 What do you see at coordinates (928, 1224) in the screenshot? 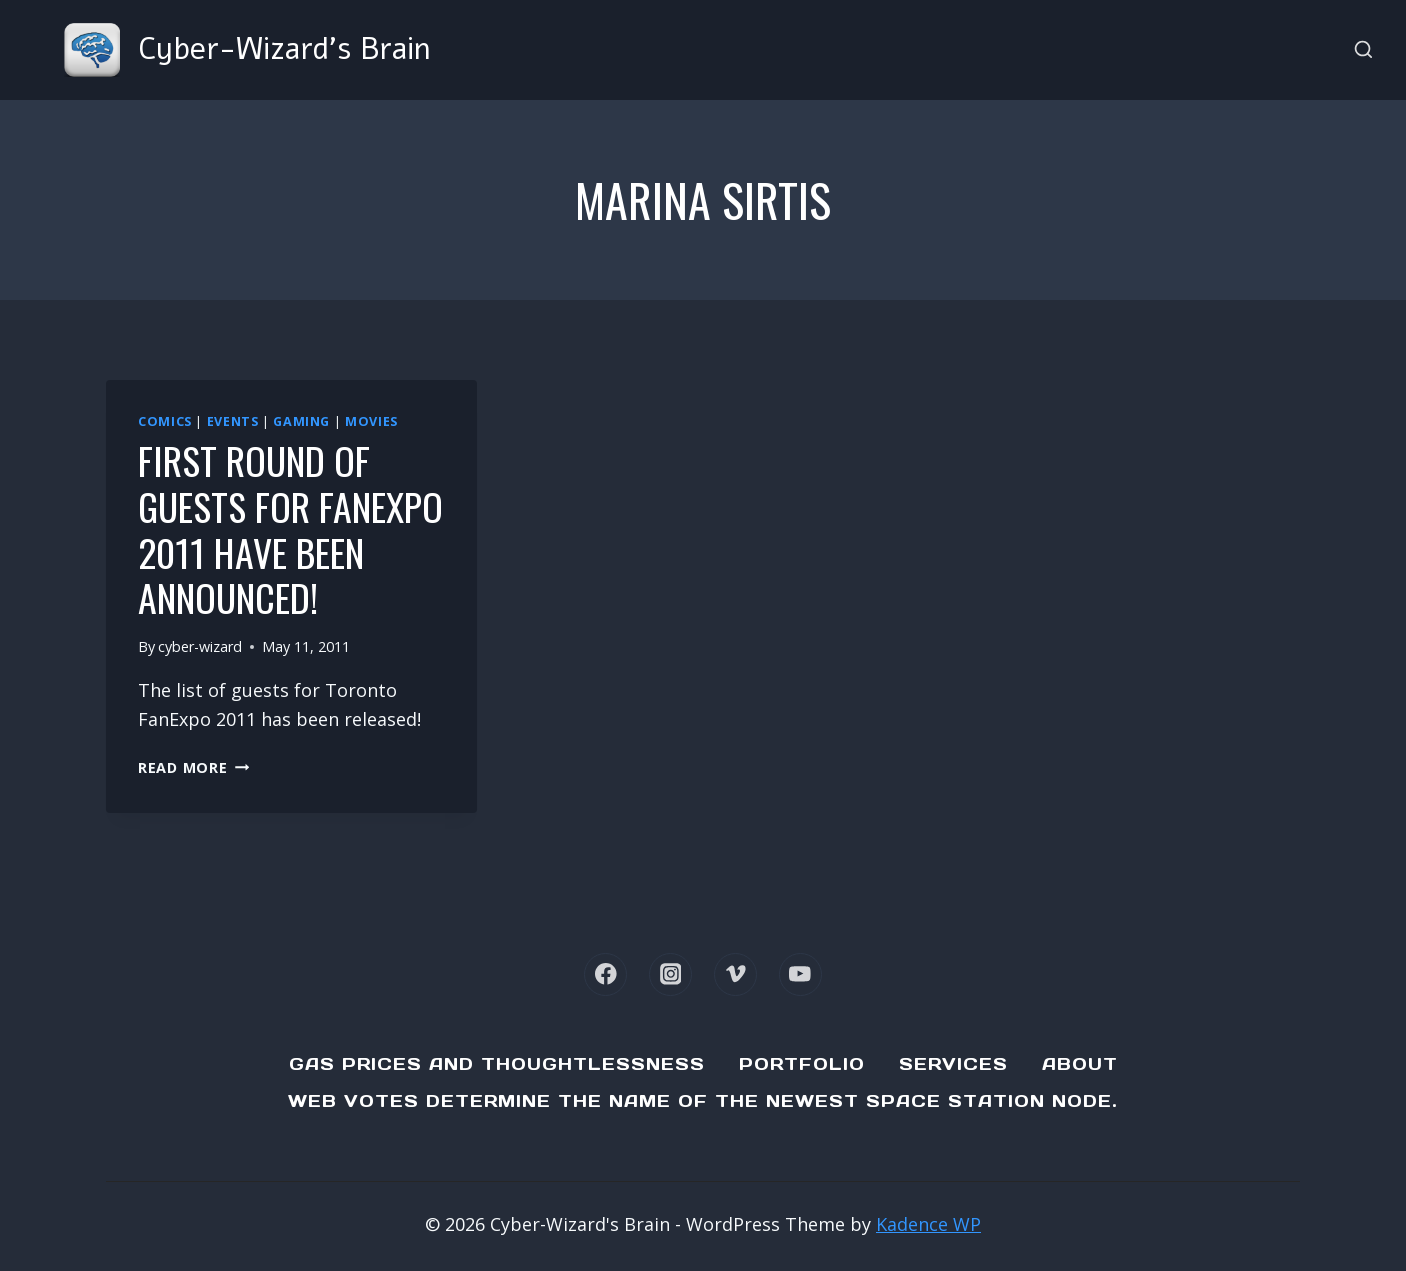
I see `Kadence WP` at bounding box center [928, 1224].